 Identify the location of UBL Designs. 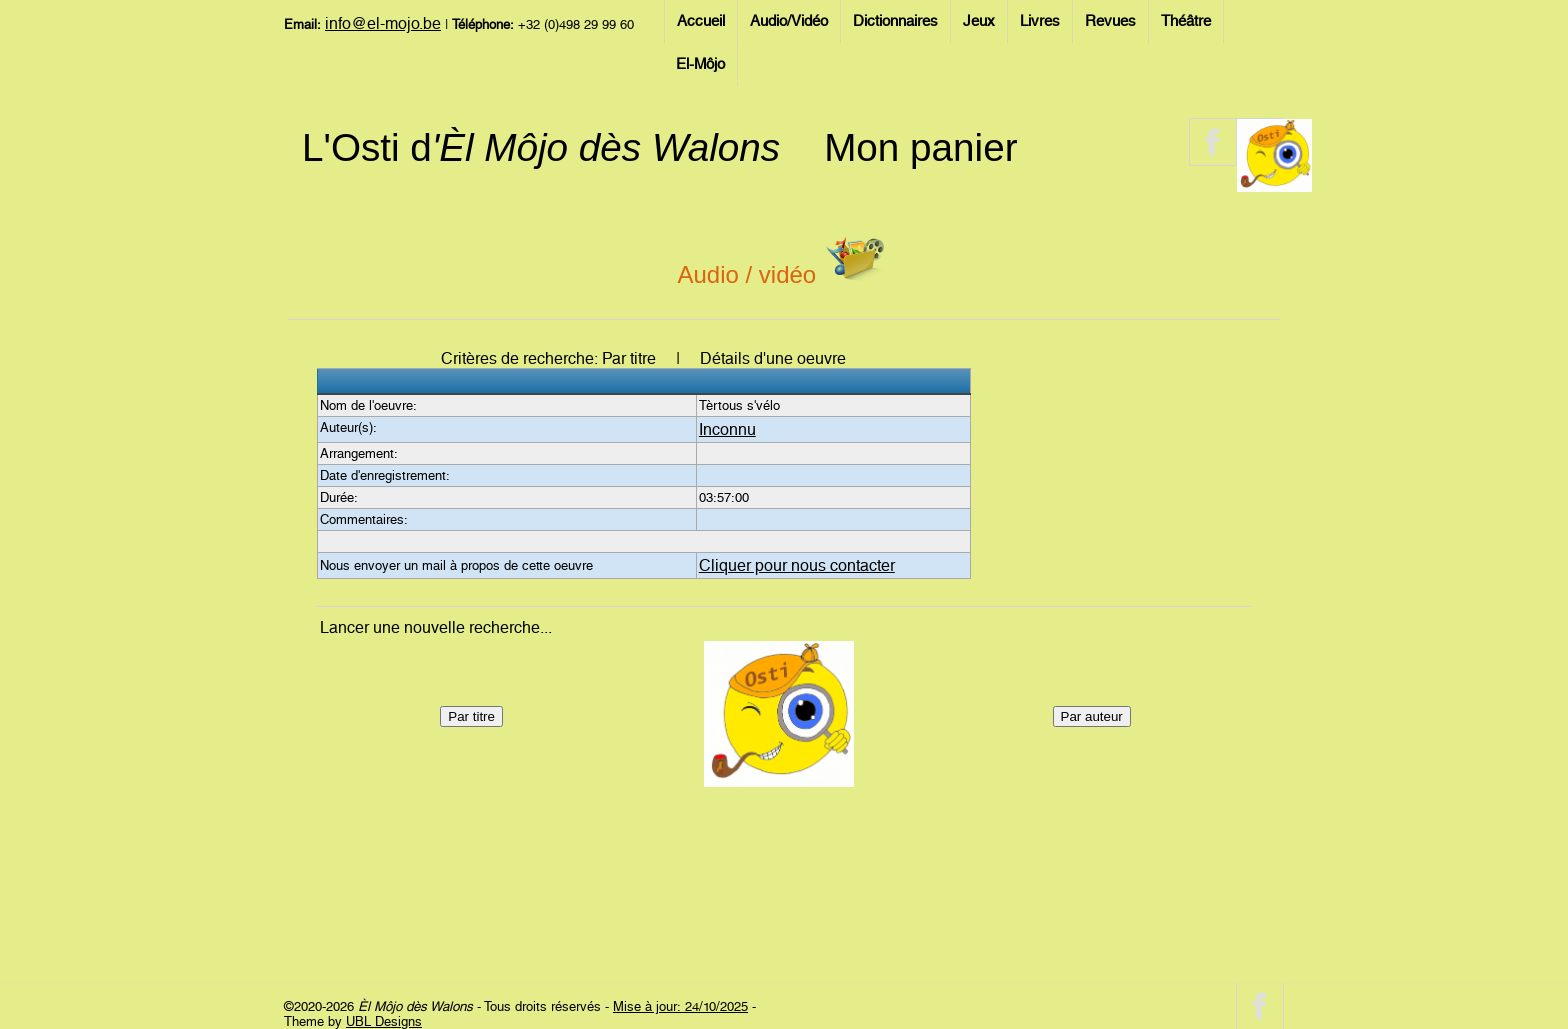
(384, 1021).